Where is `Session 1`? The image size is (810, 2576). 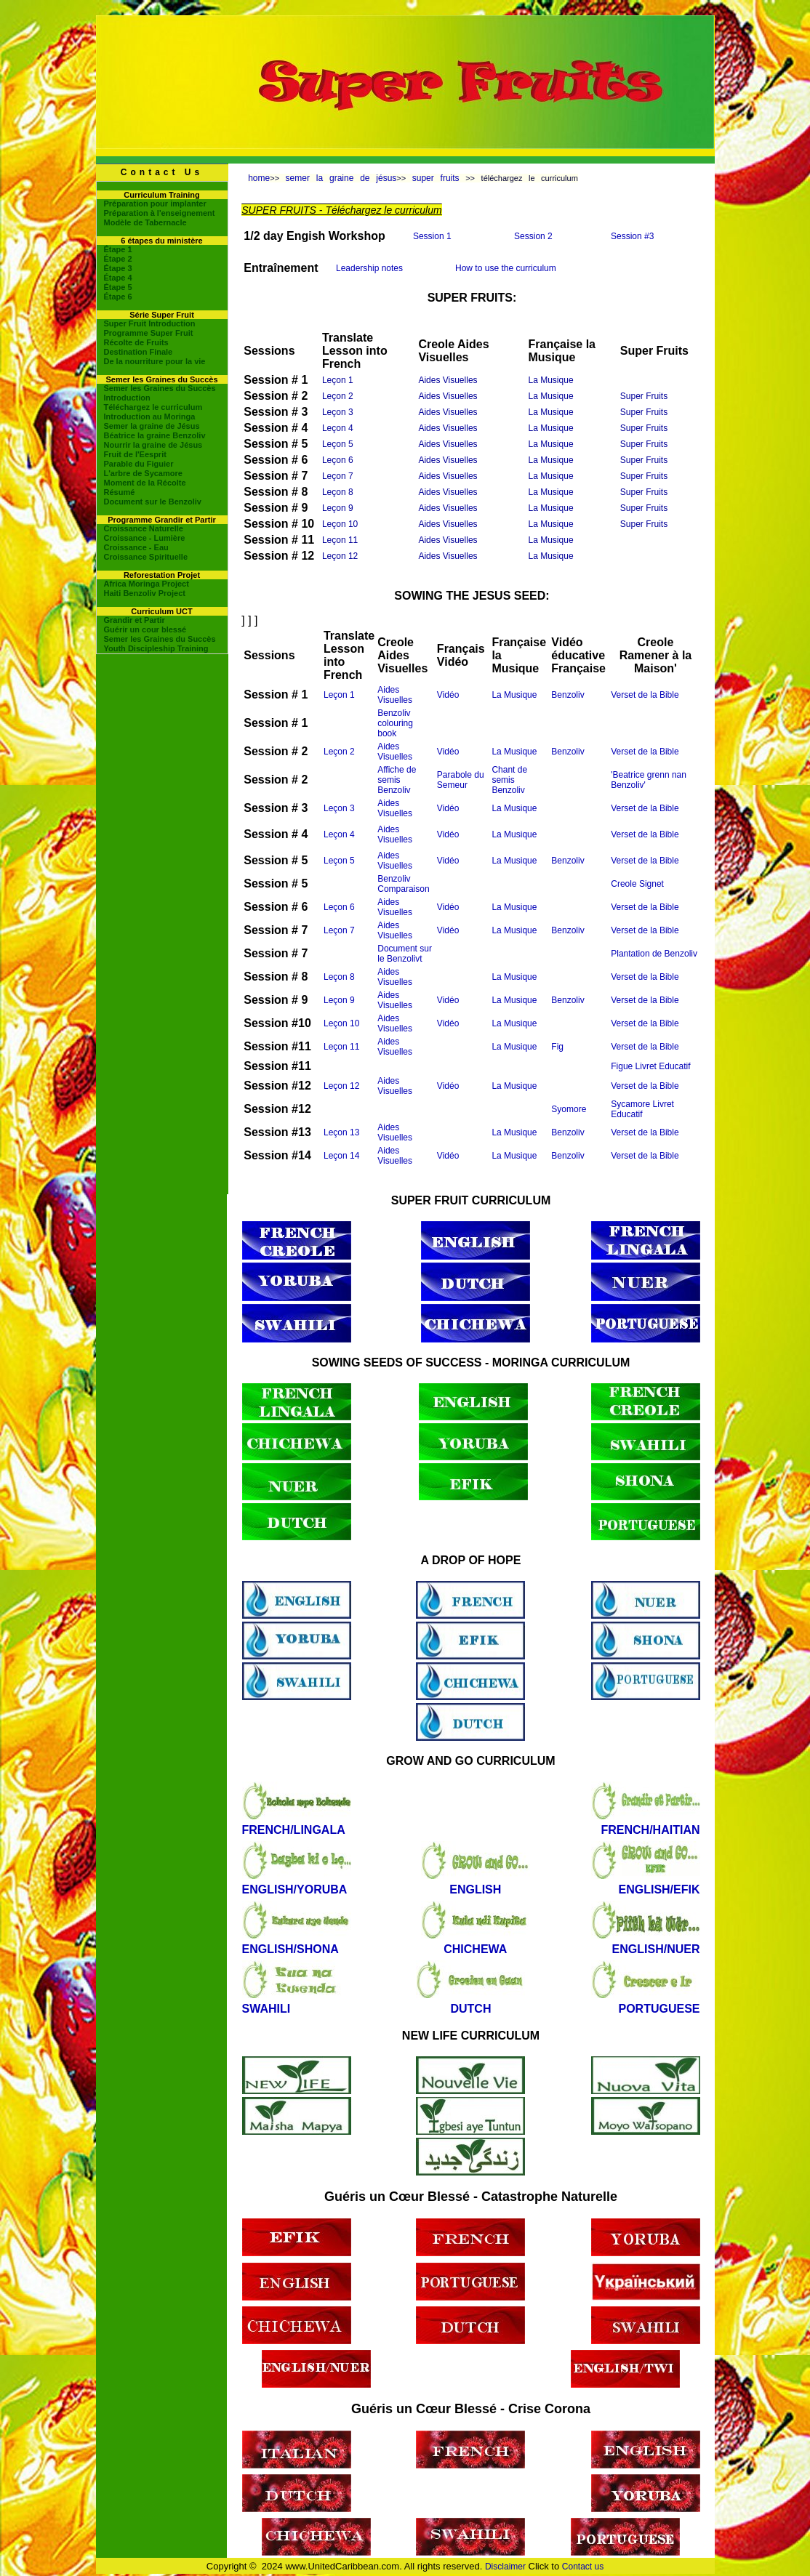
Session 1 is located at coordinates (432, 236).